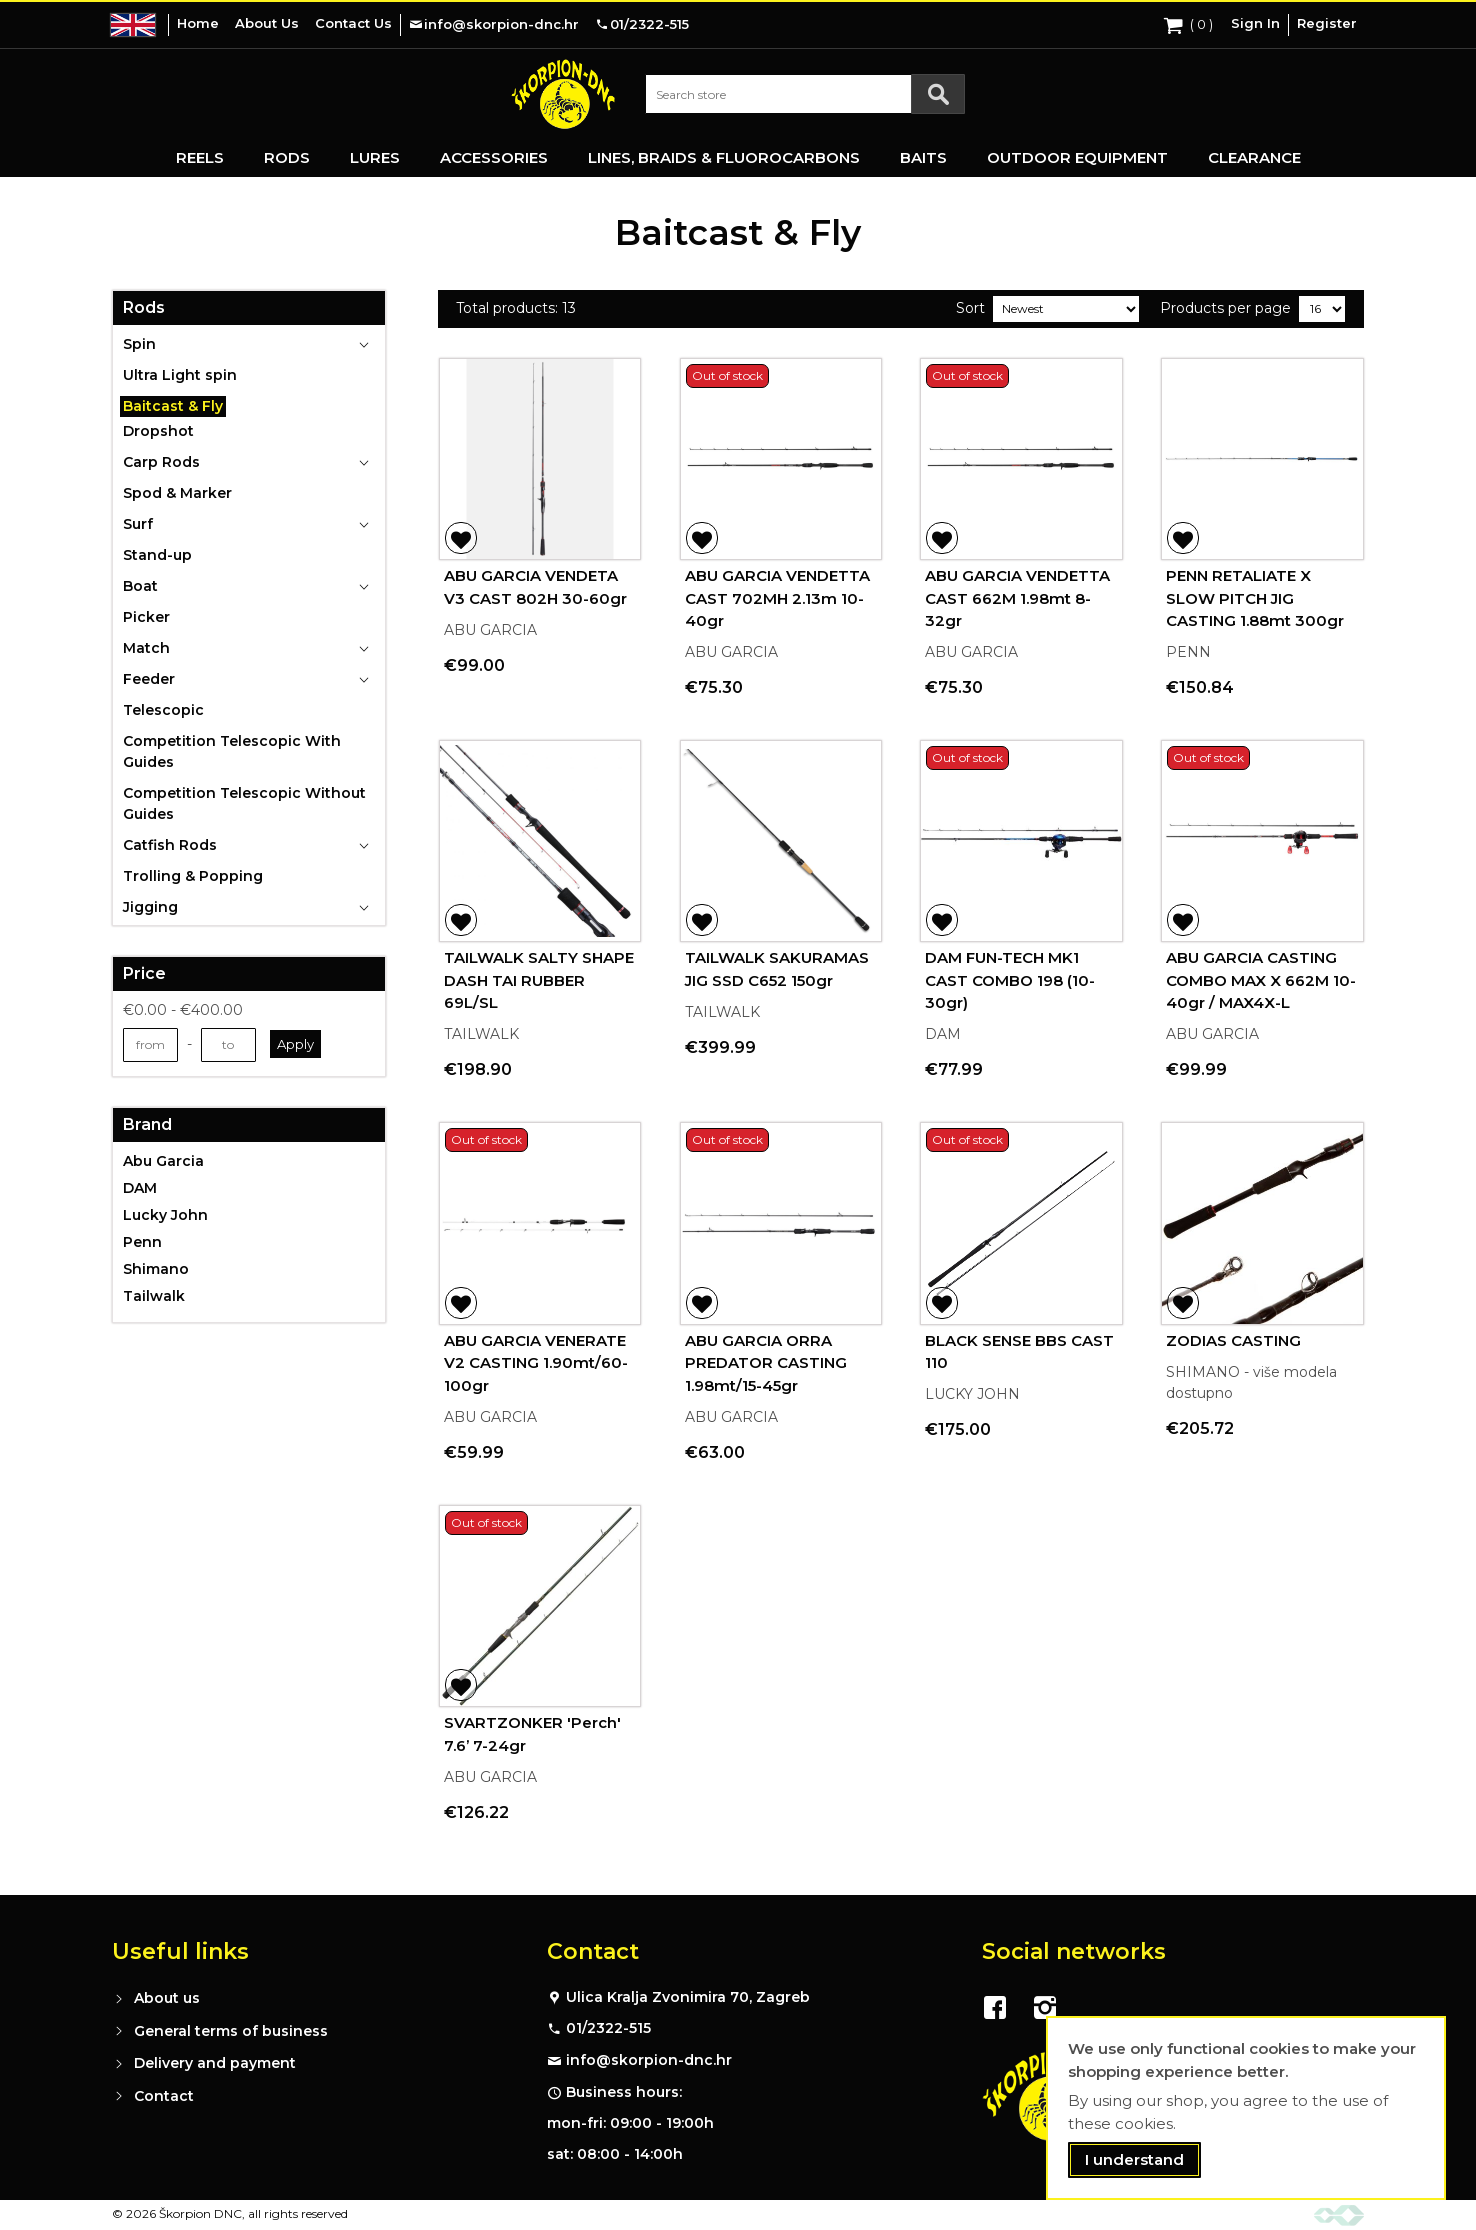 The image size is (1476, 2230). What do you see at coordinates (150, 907) in the screenshot?
I see `Jigging` at bounding box center [150, 907].